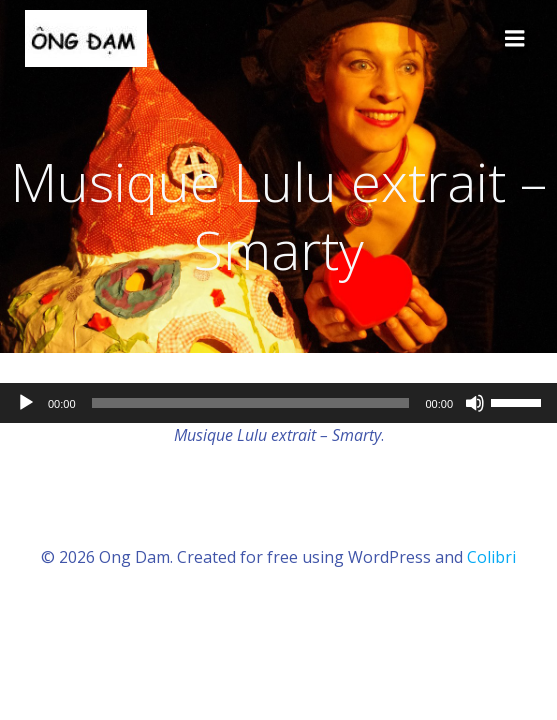 This screenshot has width=557, height=720. Describe the element at coordinates (26, 403) in the screenshot. I see `[Lecture]` at that location.